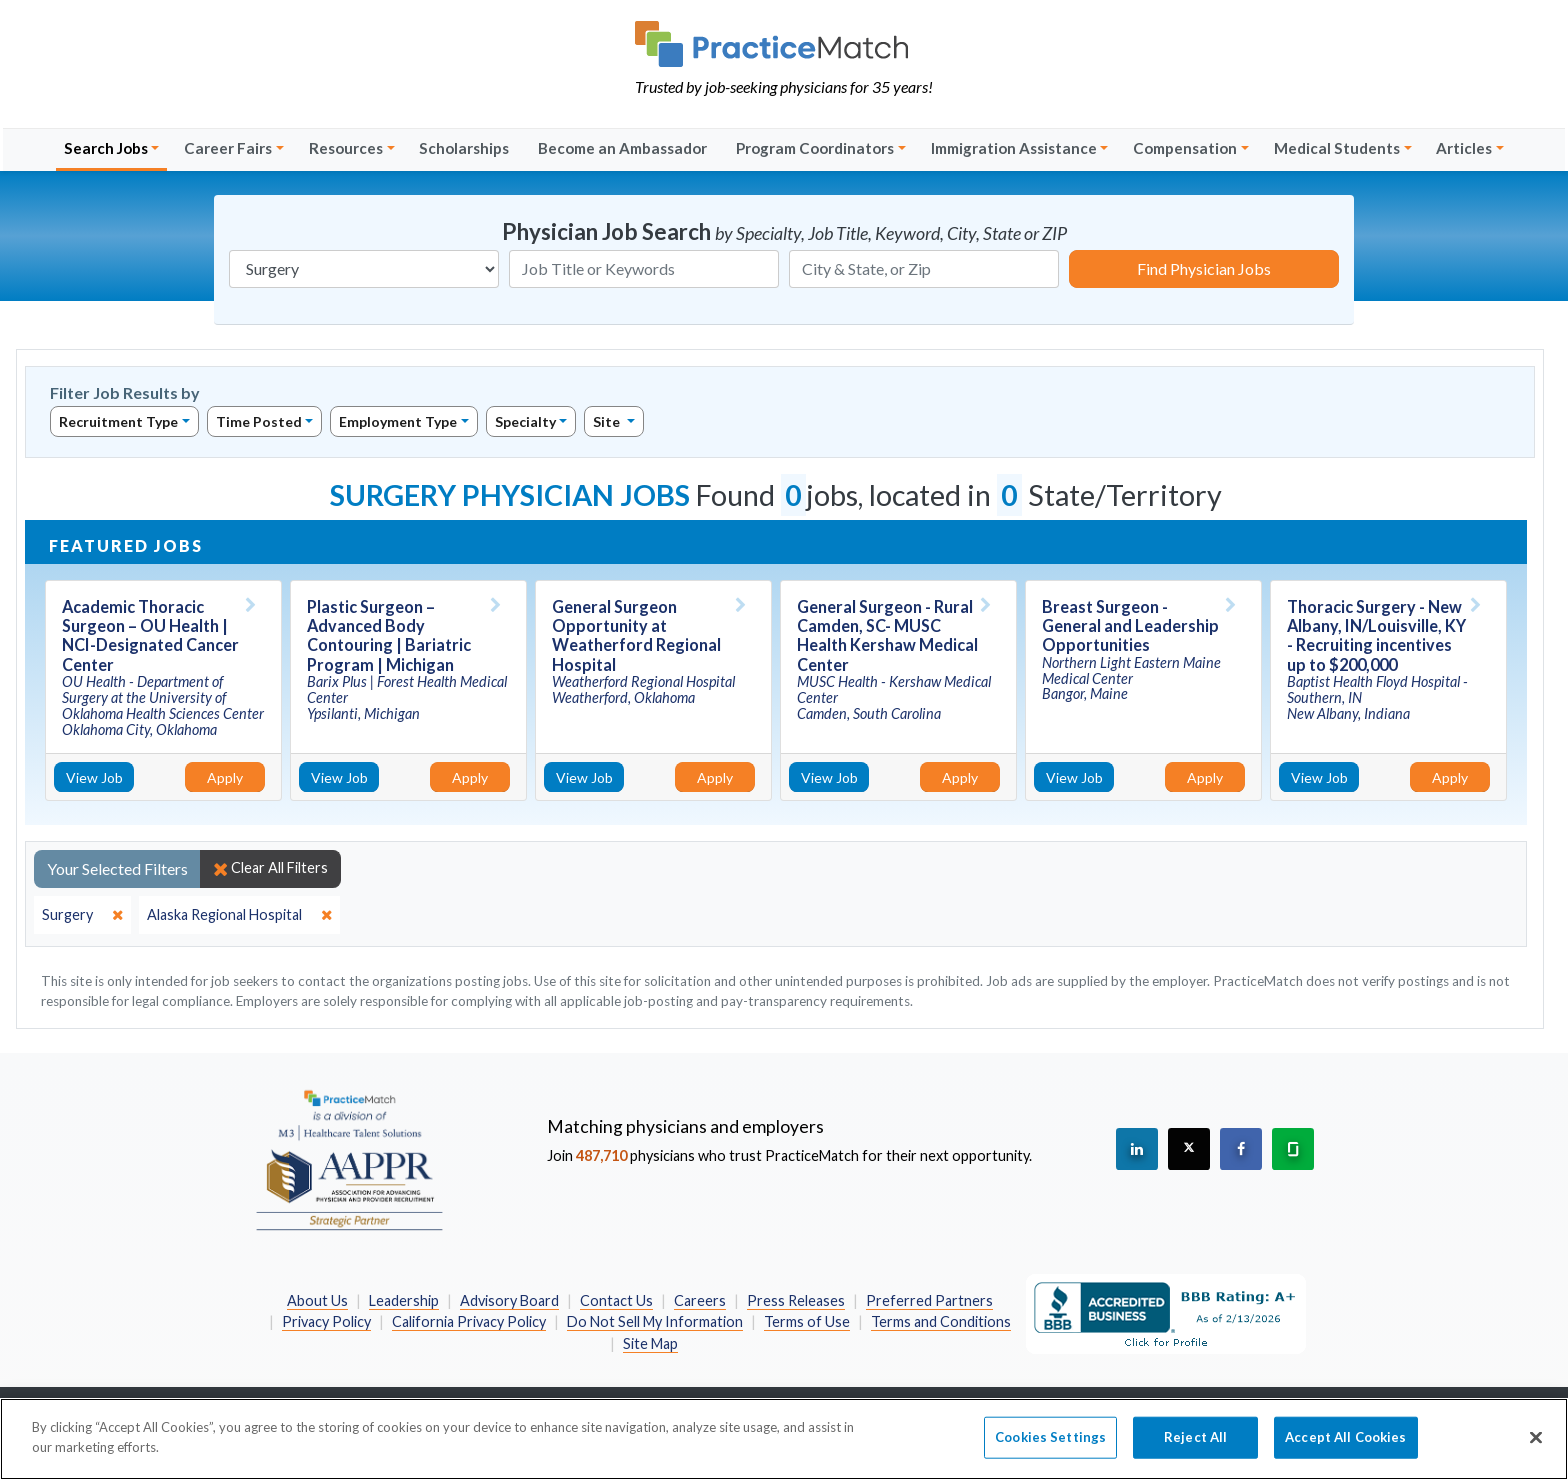  Describe the element at coordinates (228, 148) in the screenshot. I see `Career Fairs [button]` at that location.